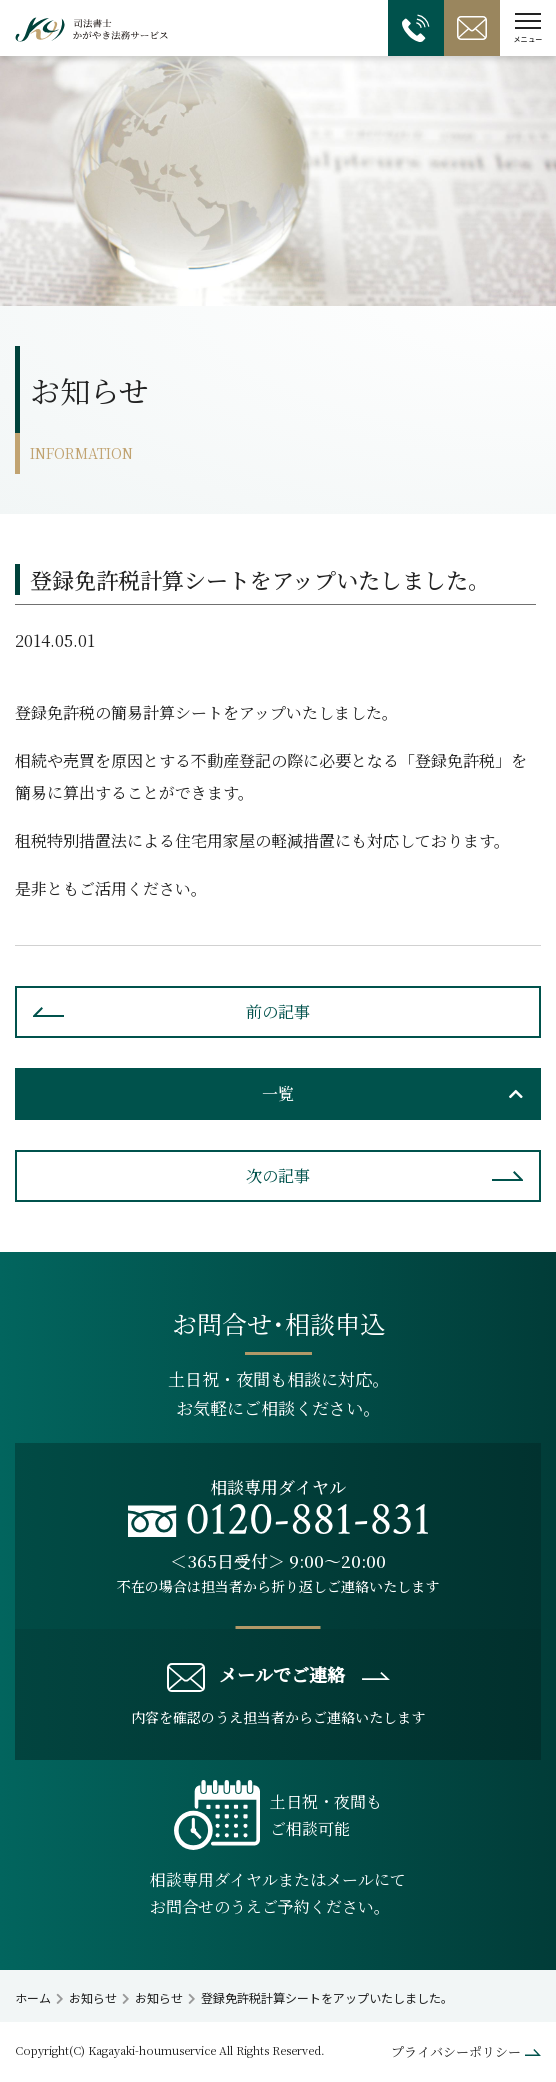 The width and height of the screenshot is (556, 2082). What do you see at coordinates (456, 2051) in the screenshot?
I see `プライバシーポリシー` at bounding box center [456, 2051].